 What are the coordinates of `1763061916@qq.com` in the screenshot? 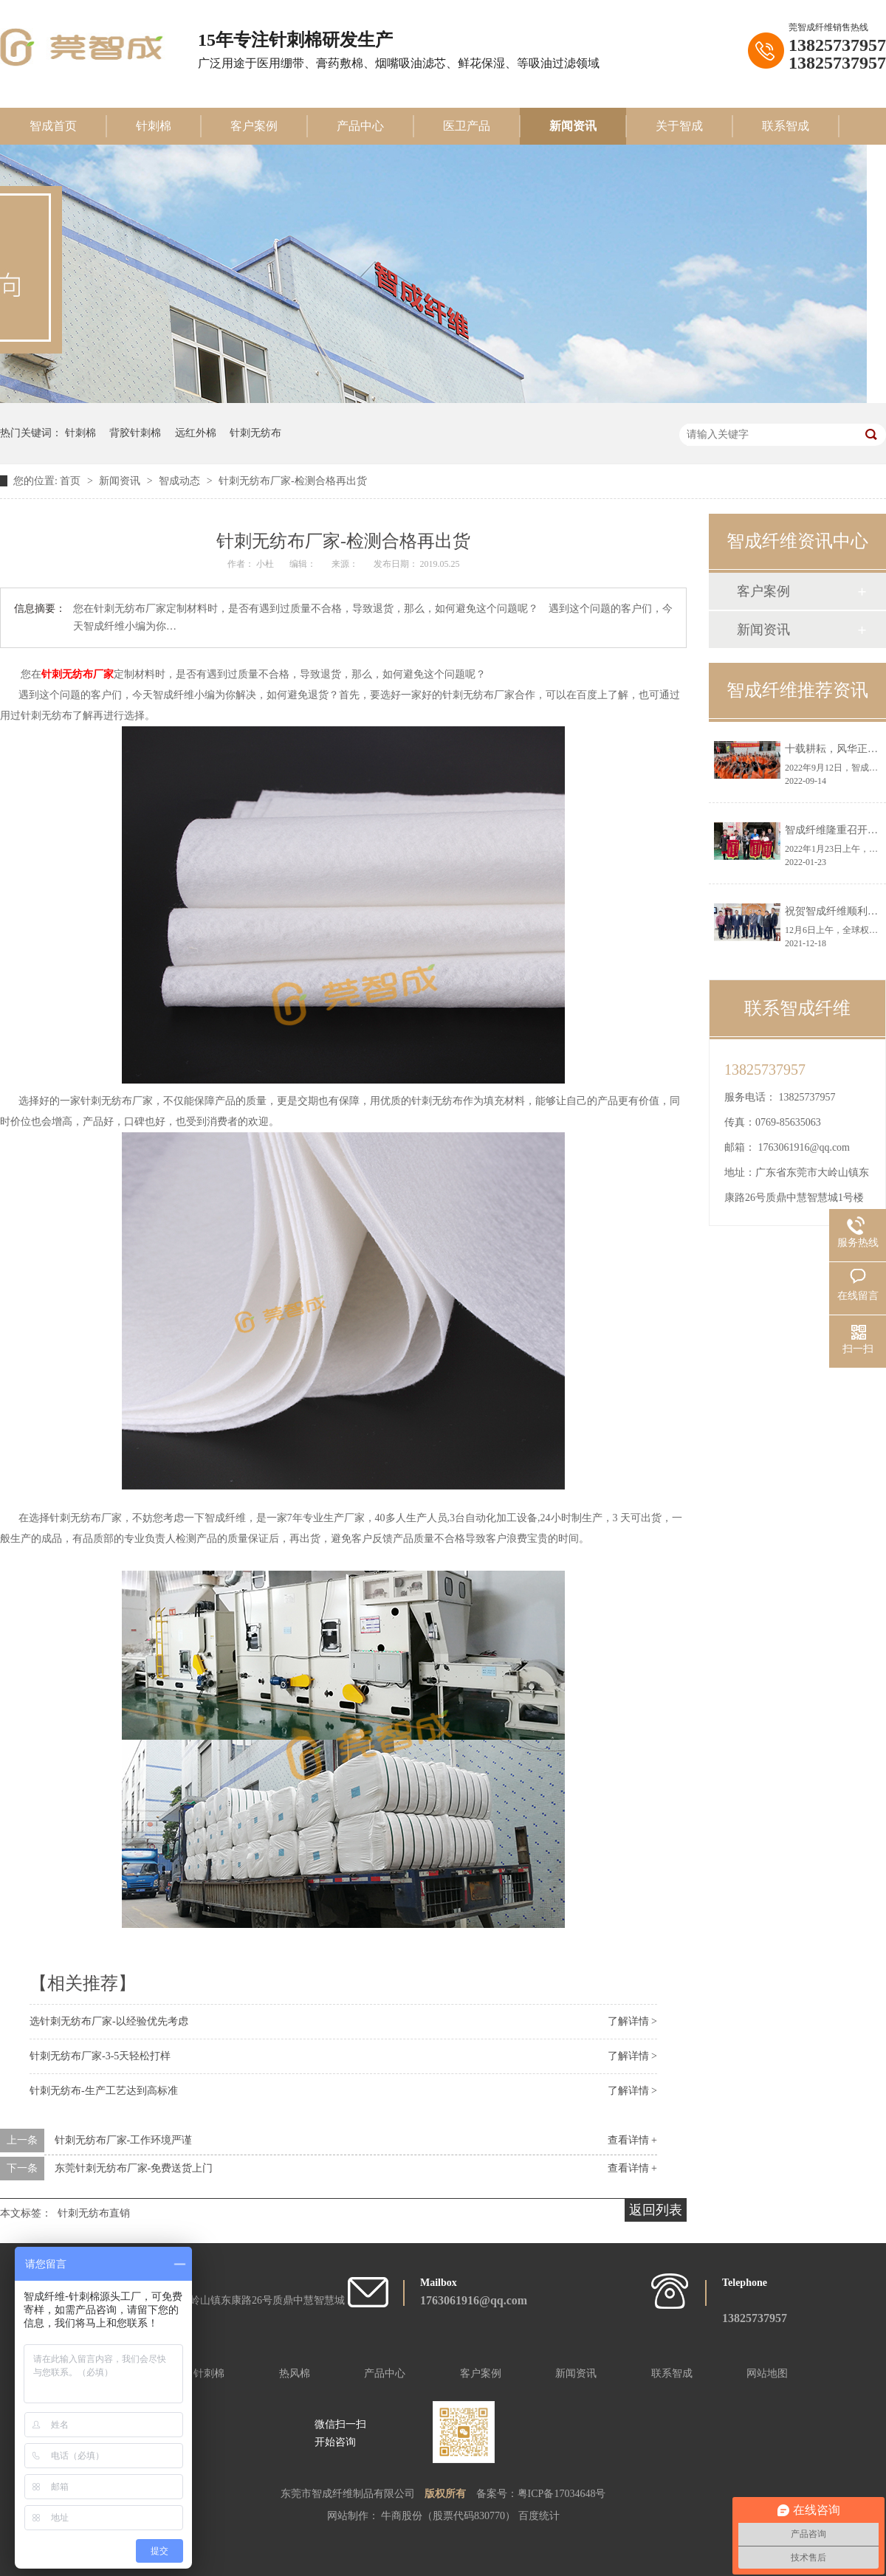 It's located at (804, 1147).